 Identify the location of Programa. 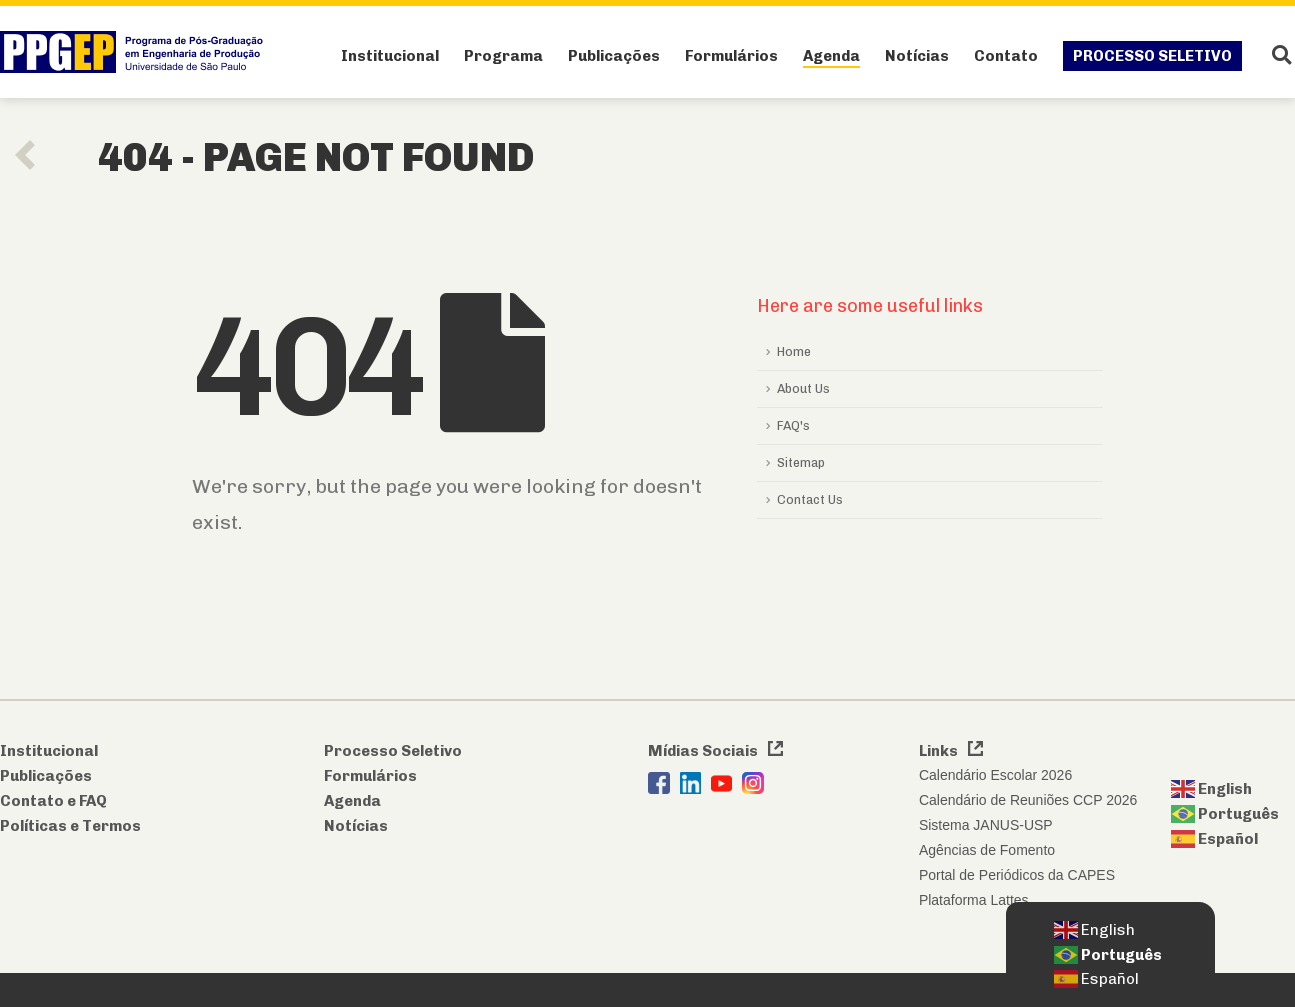
(503, 56).